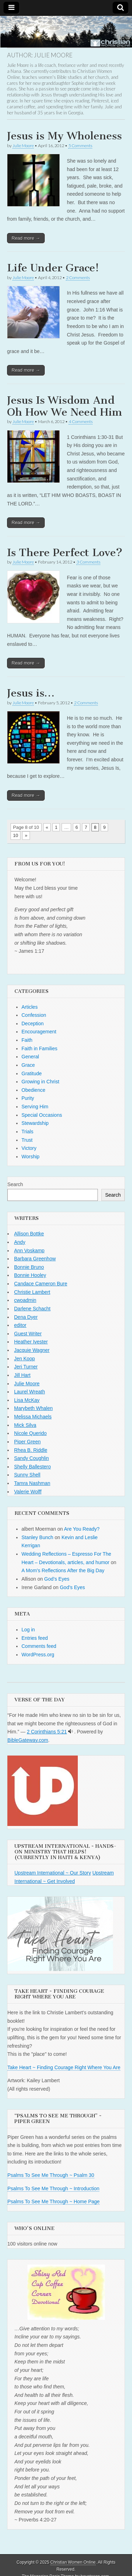 The width and height of the screenshot is (132, 2576). I want to click on 2 Comments, so click(78, 277).